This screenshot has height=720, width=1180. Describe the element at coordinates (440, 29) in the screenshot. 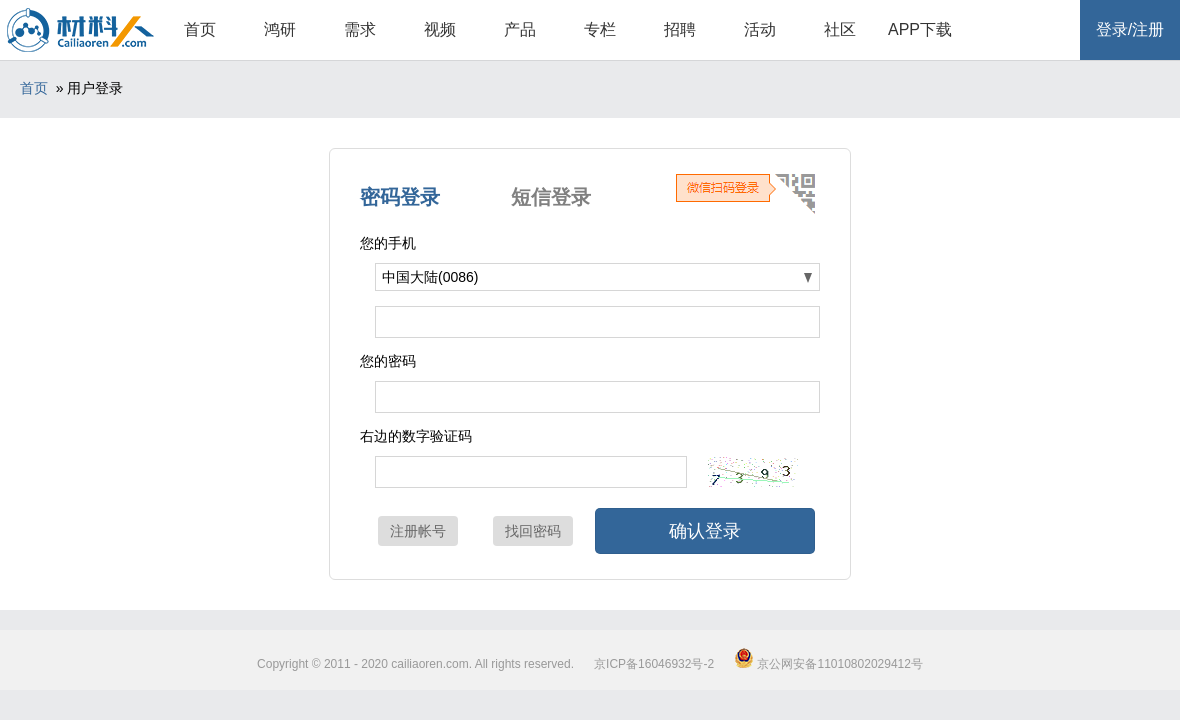

I see `视频` at that location.